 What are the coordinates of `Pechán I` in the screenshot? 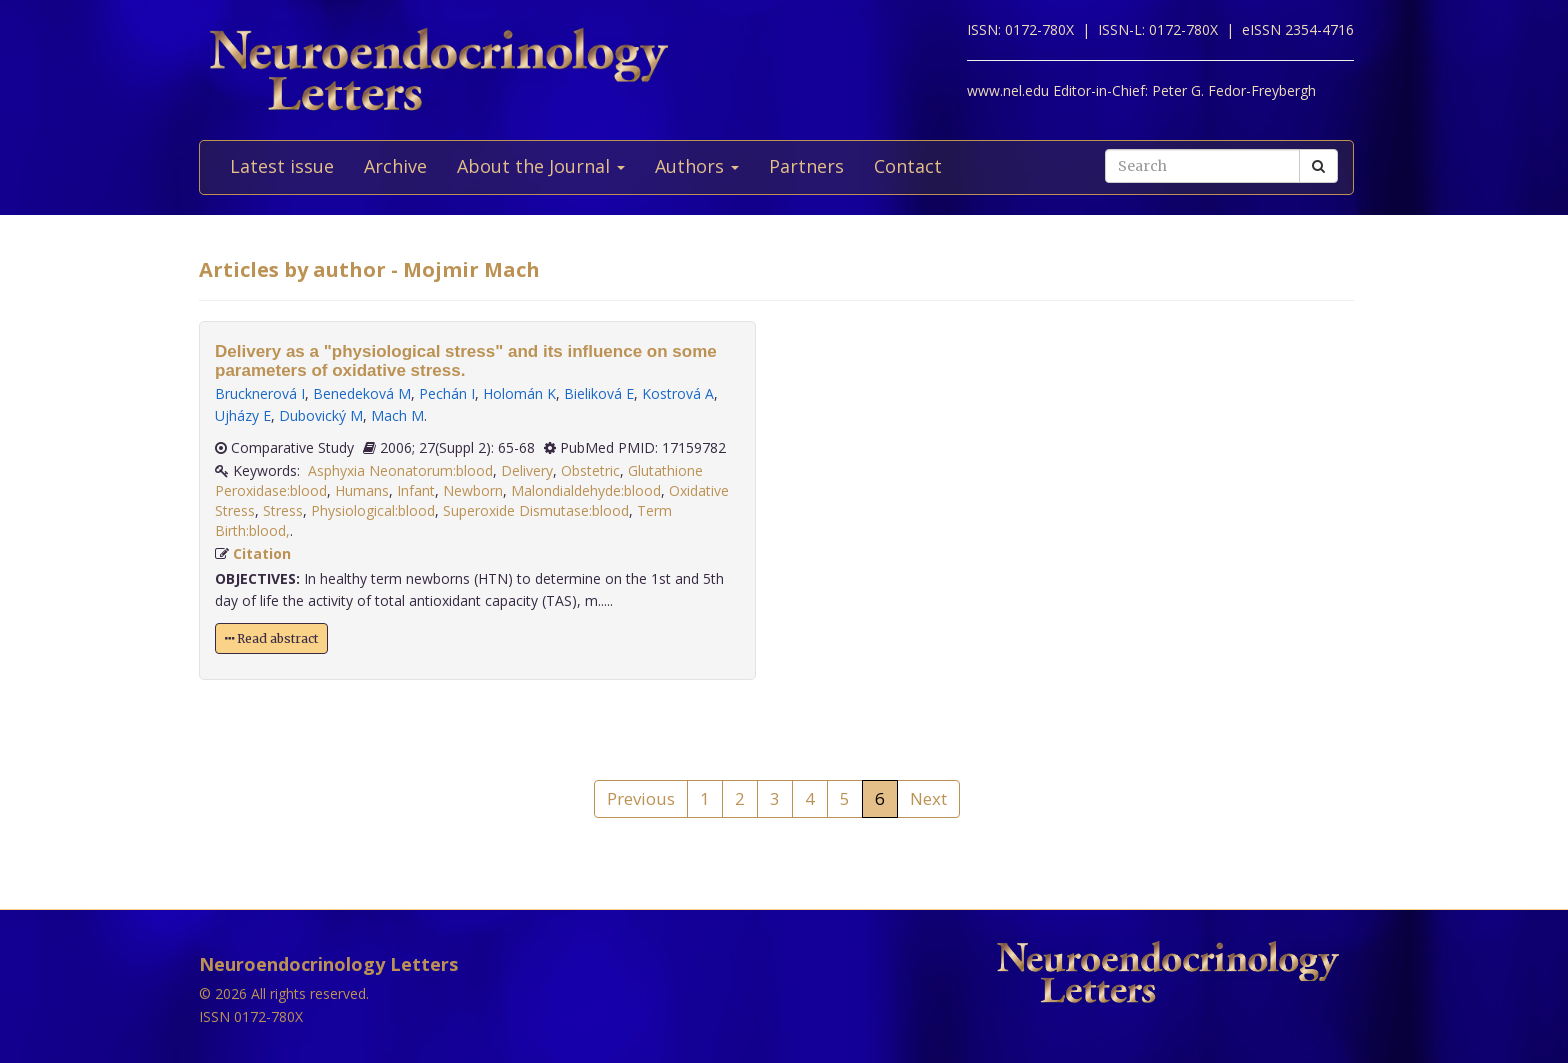 It's located at (447, 393).